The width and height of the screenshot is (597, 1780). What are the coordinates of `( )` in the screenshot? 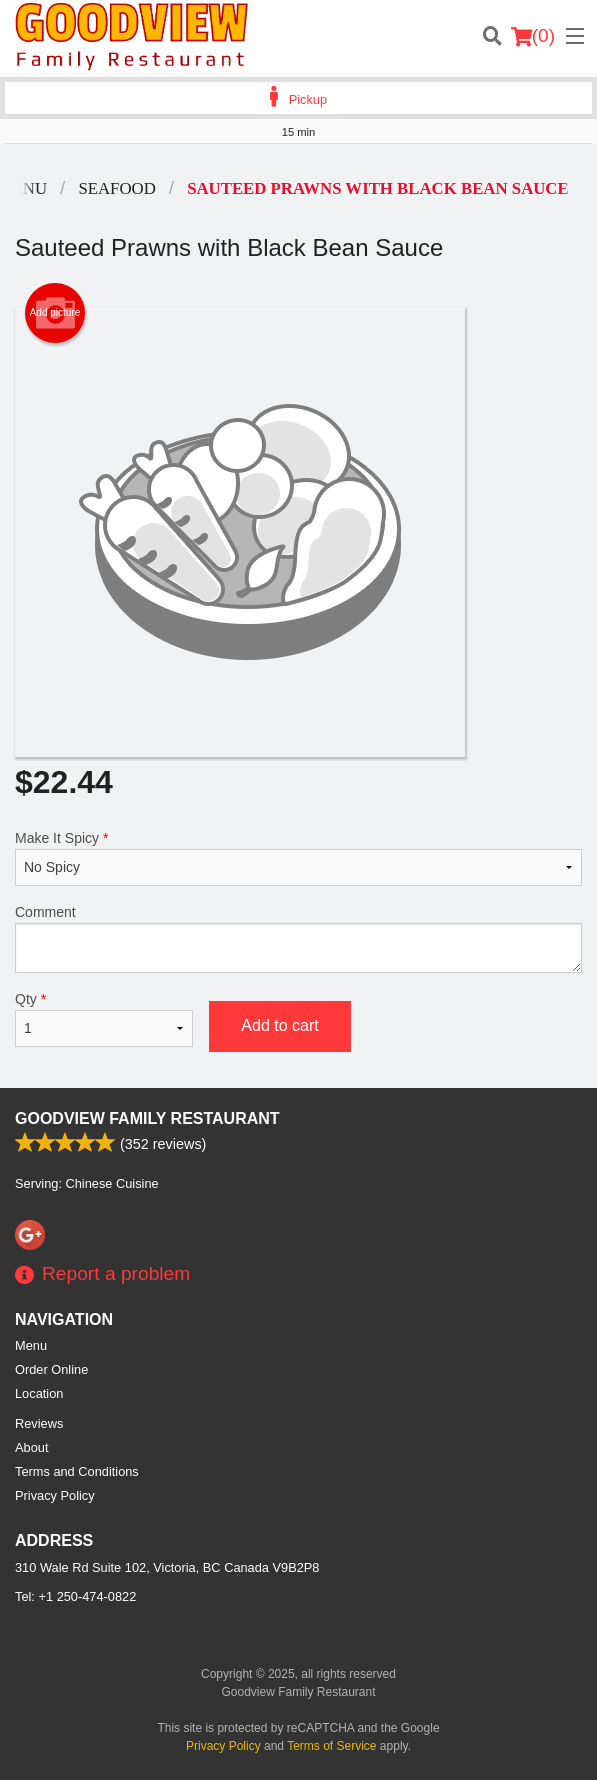 It's located at (533, 36).